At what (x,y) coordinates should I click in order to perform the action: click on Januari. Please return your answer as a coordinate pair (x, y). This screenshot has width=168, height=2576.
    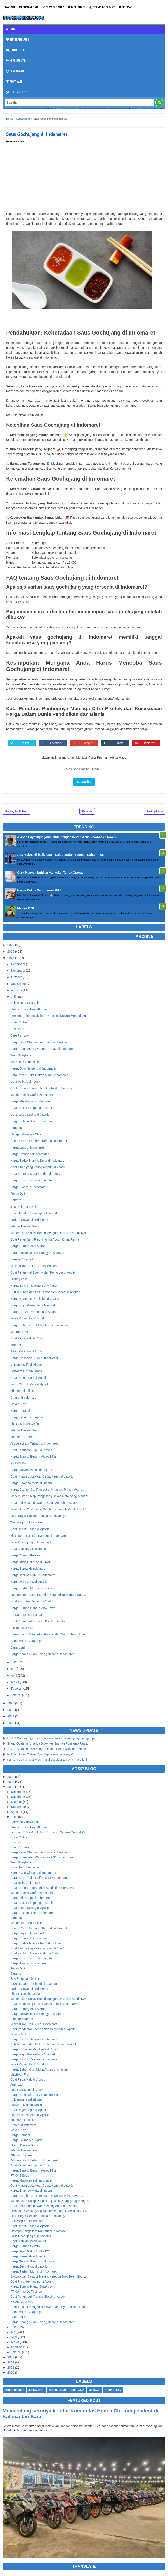
    Looking at the image, I should click on (16, 1695).